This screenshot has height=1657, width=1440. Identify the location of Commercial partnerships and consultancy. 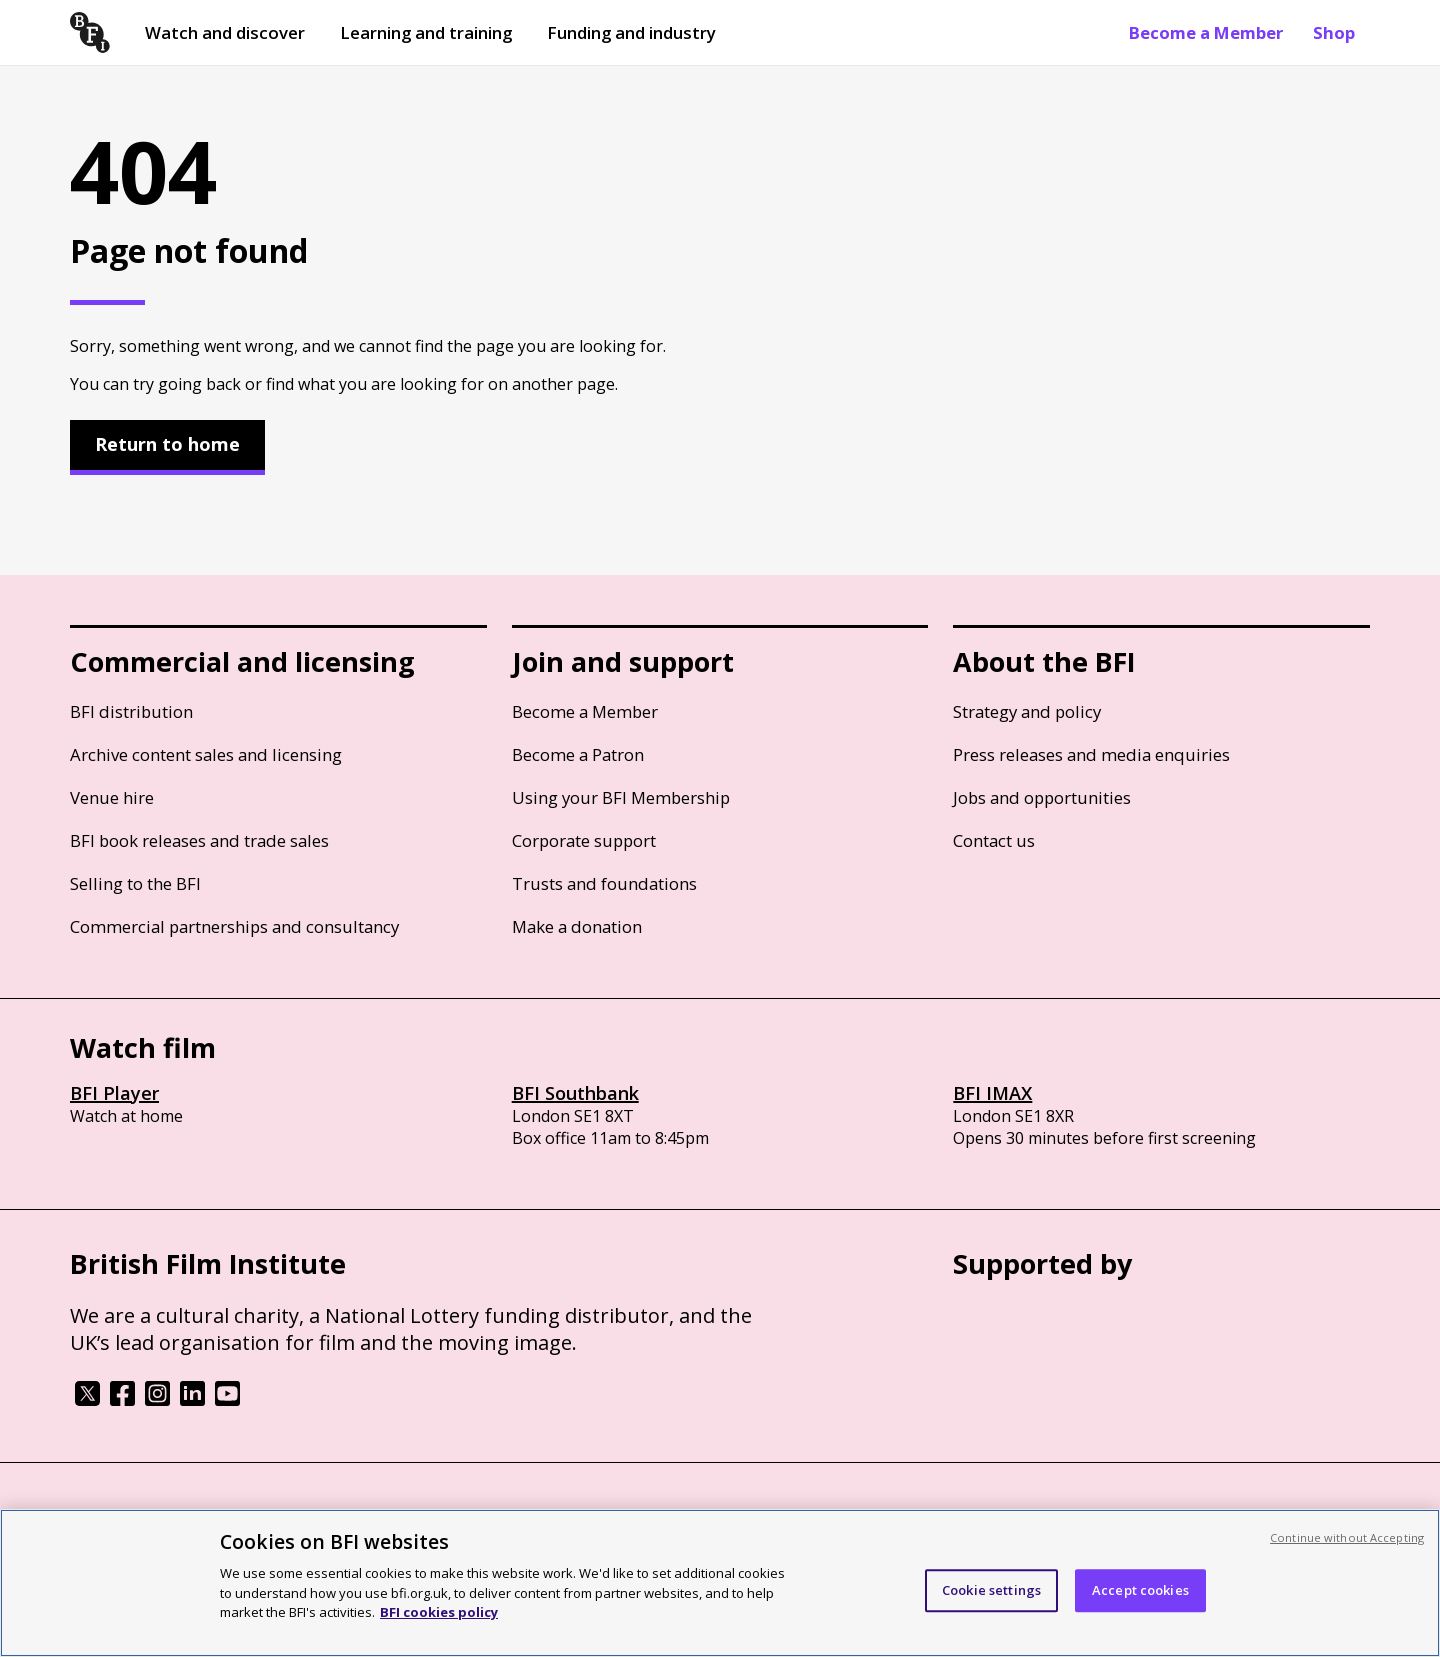
(234, 926).